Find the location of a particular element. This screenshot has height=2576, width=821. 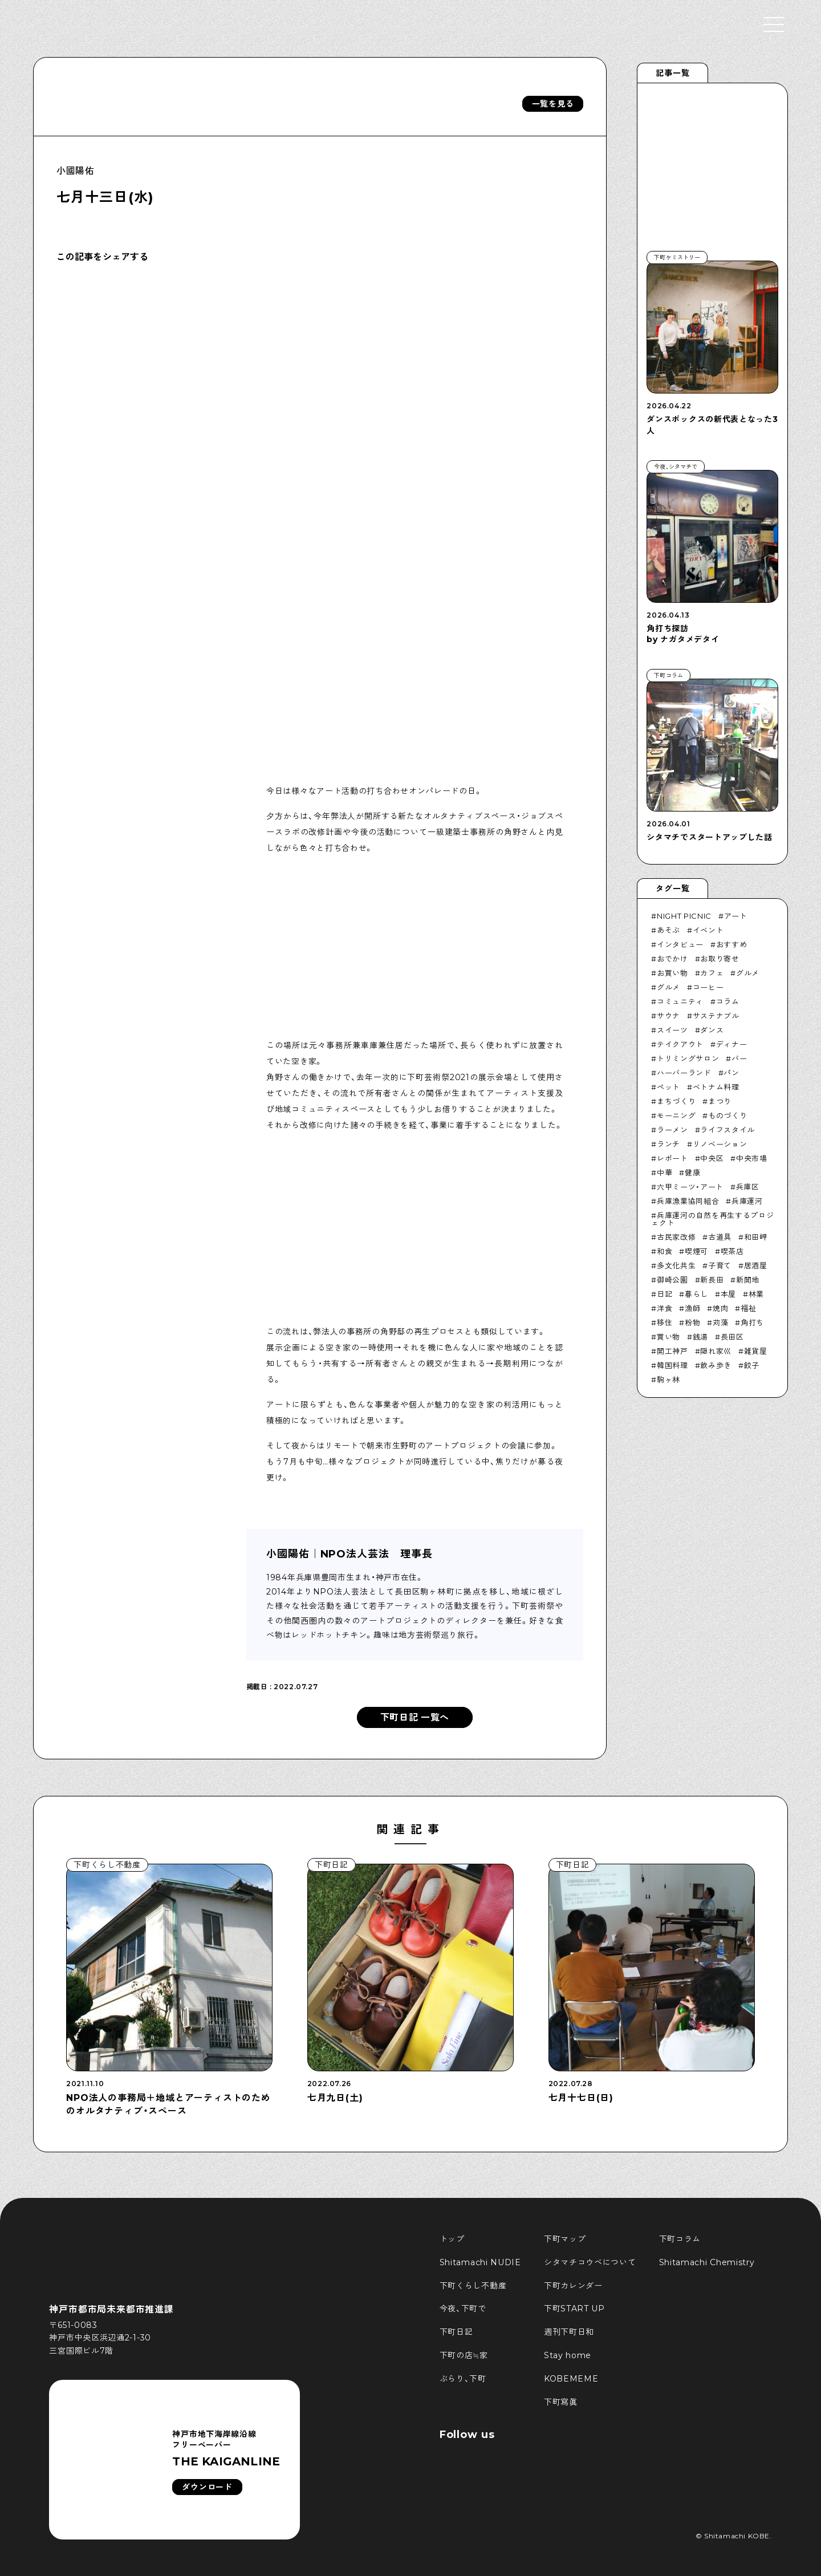

今夜、下町で is located at coordinates (463, 2308).